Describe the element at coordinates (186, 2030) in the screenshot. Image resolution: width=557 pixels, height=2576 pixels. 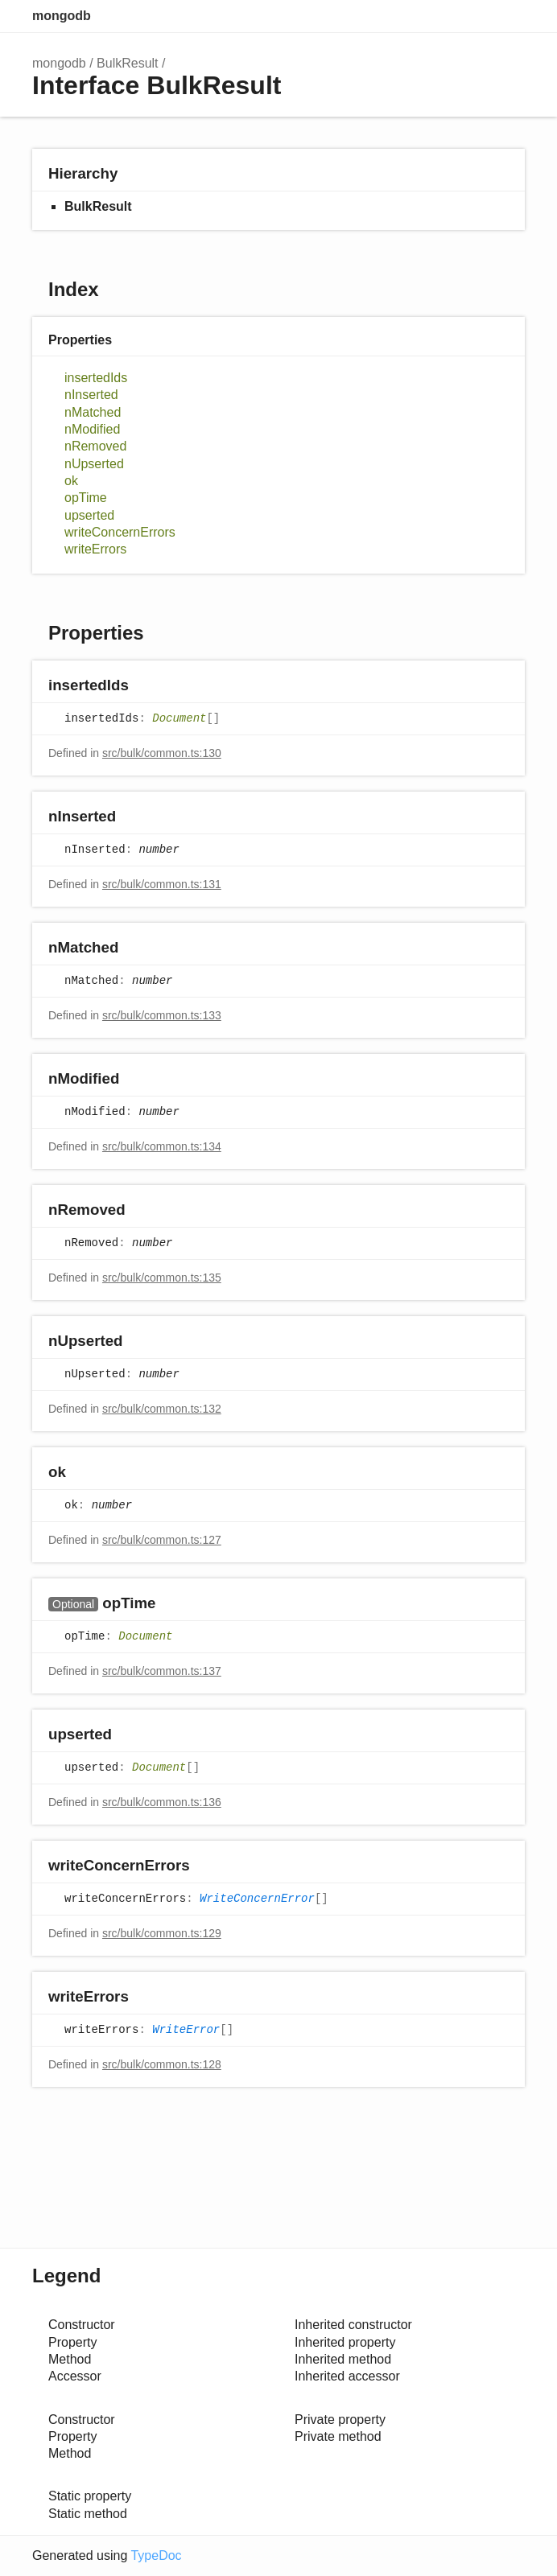
I see `WriteError` at that location.